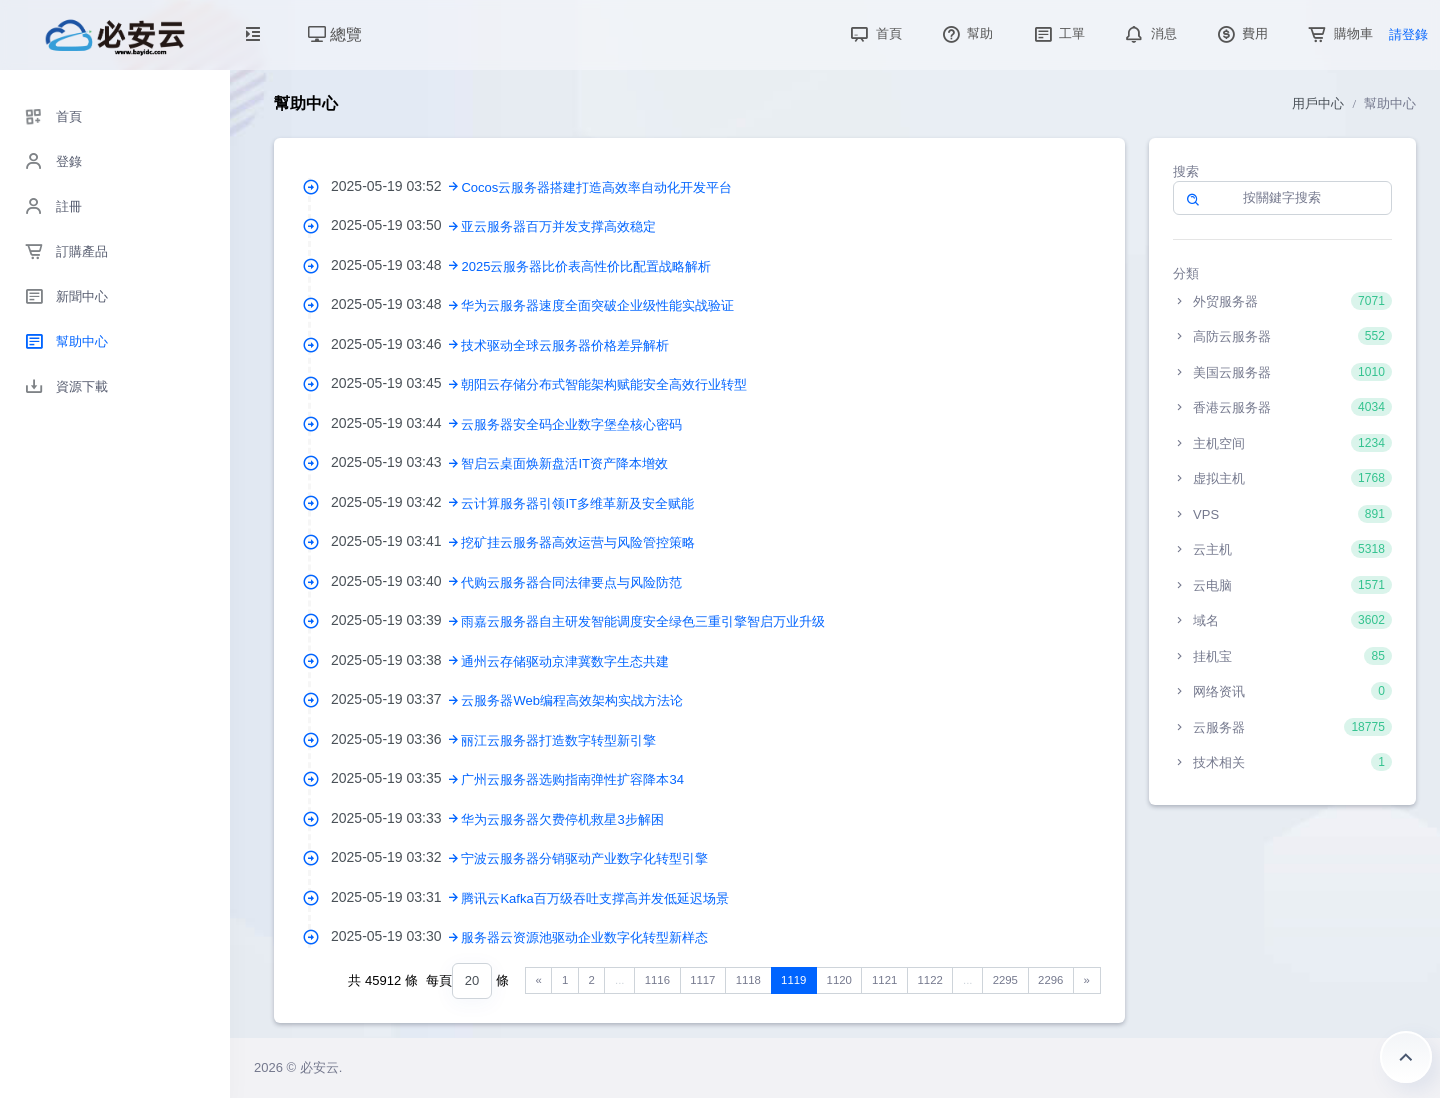  Describe the element at coordinates (572, 779) in the screenshot. I see `广州云服务器选购指南弹性扩容降本34` at that location.